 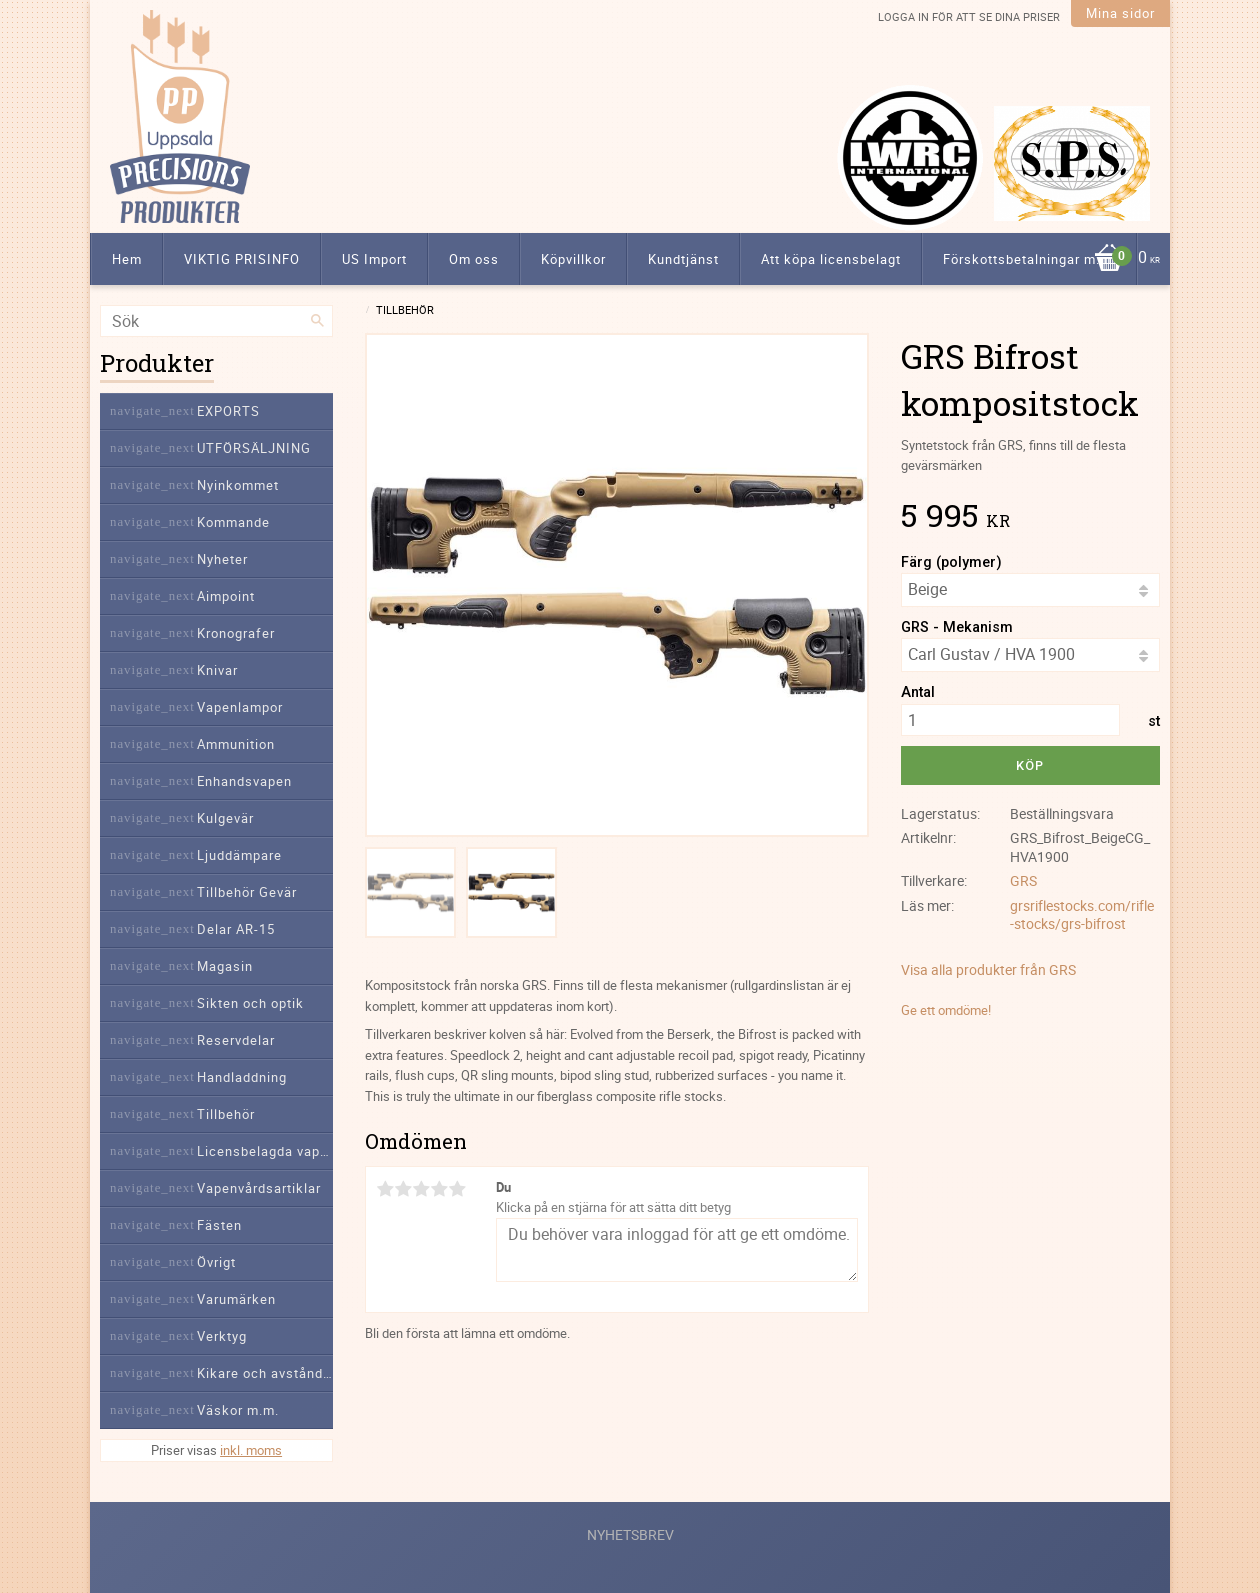 What do you see at coordinates (250, 1003) in the screenshot?
I see `Sikten och optik [menuitem]` at bounding box center [250, 1003].